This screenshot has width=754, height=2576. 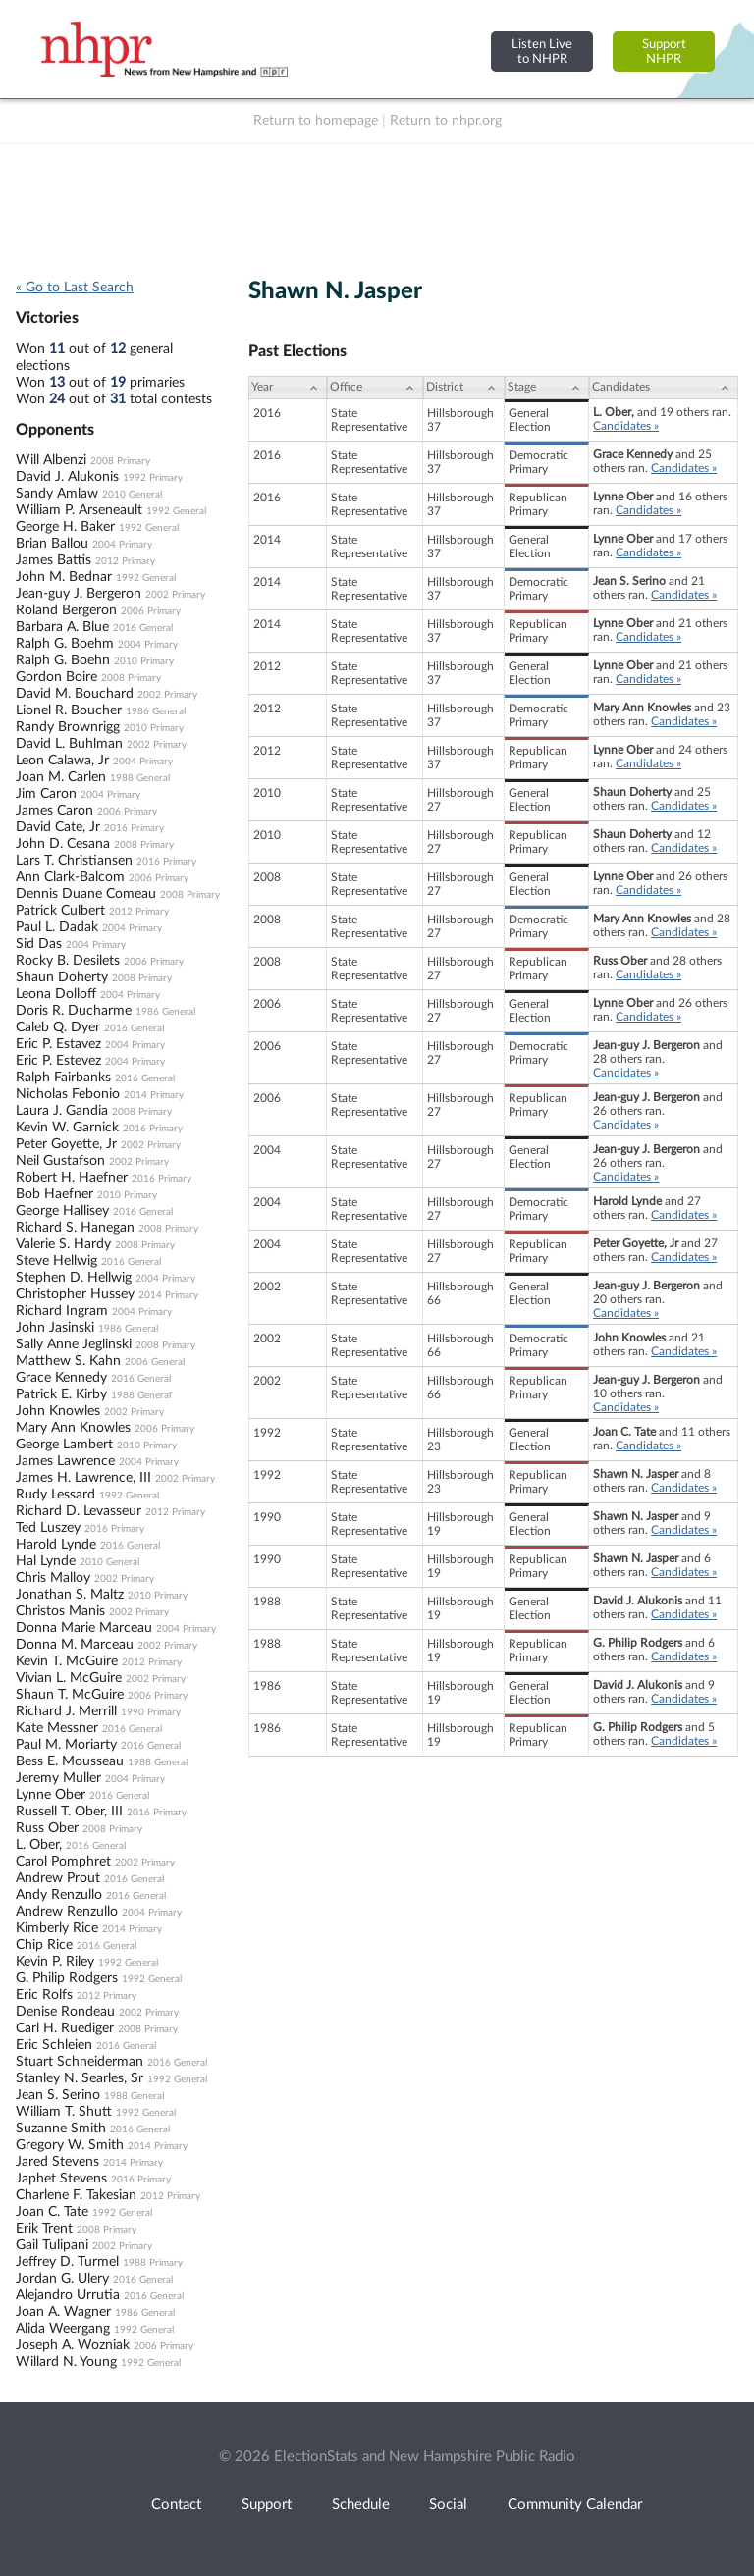 I want to click on Peter Goyette, Jr, so click(x=66, y=1144).